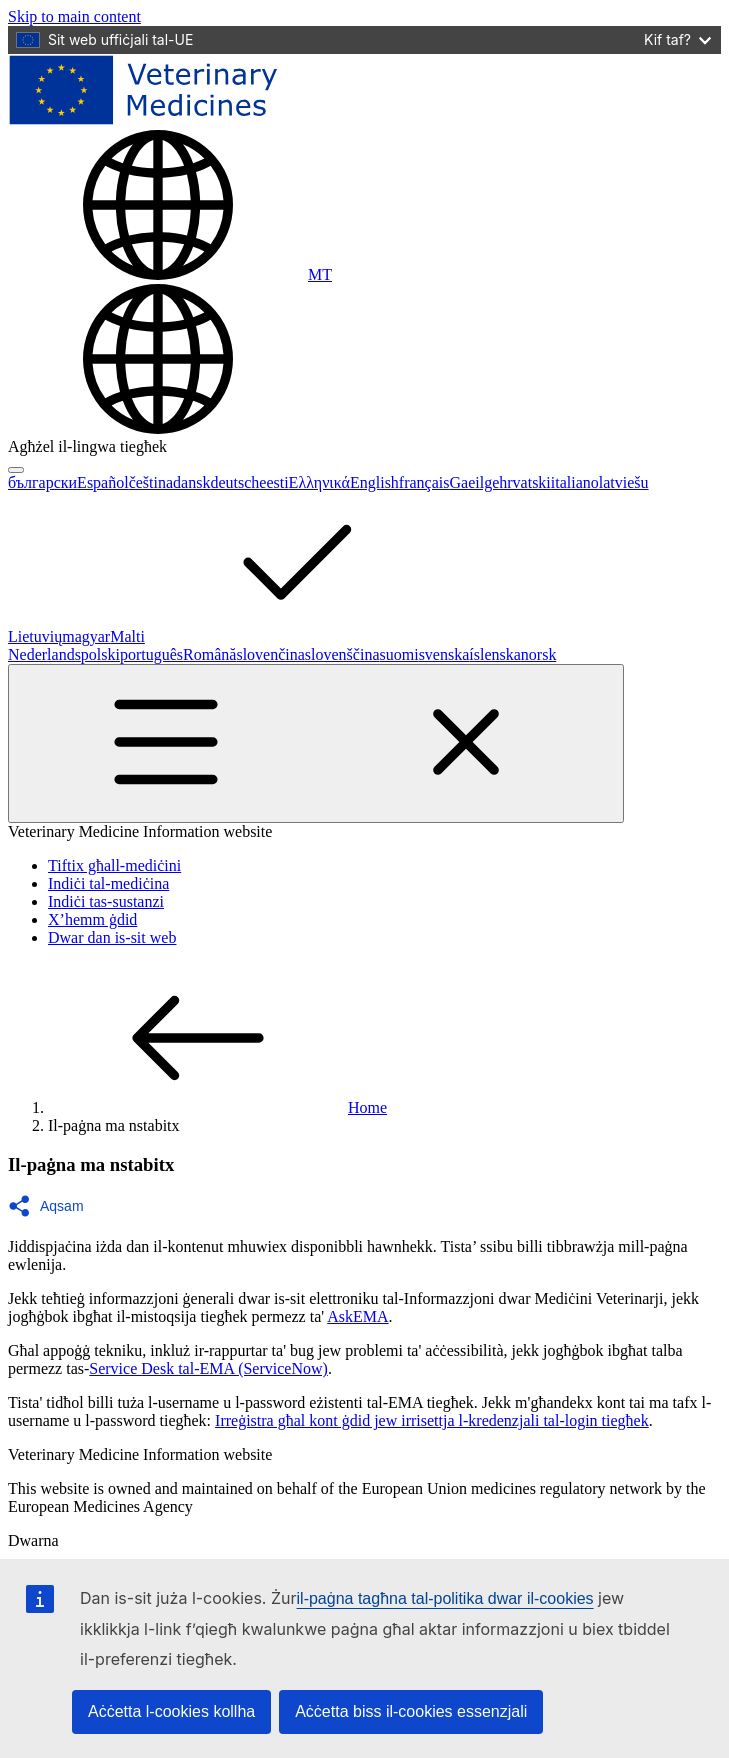 The image size is (729, 1758). What do you see at coordinates (525, 482) in the screenshot?
I see `hrvatski` at bounding box center [525, 482].